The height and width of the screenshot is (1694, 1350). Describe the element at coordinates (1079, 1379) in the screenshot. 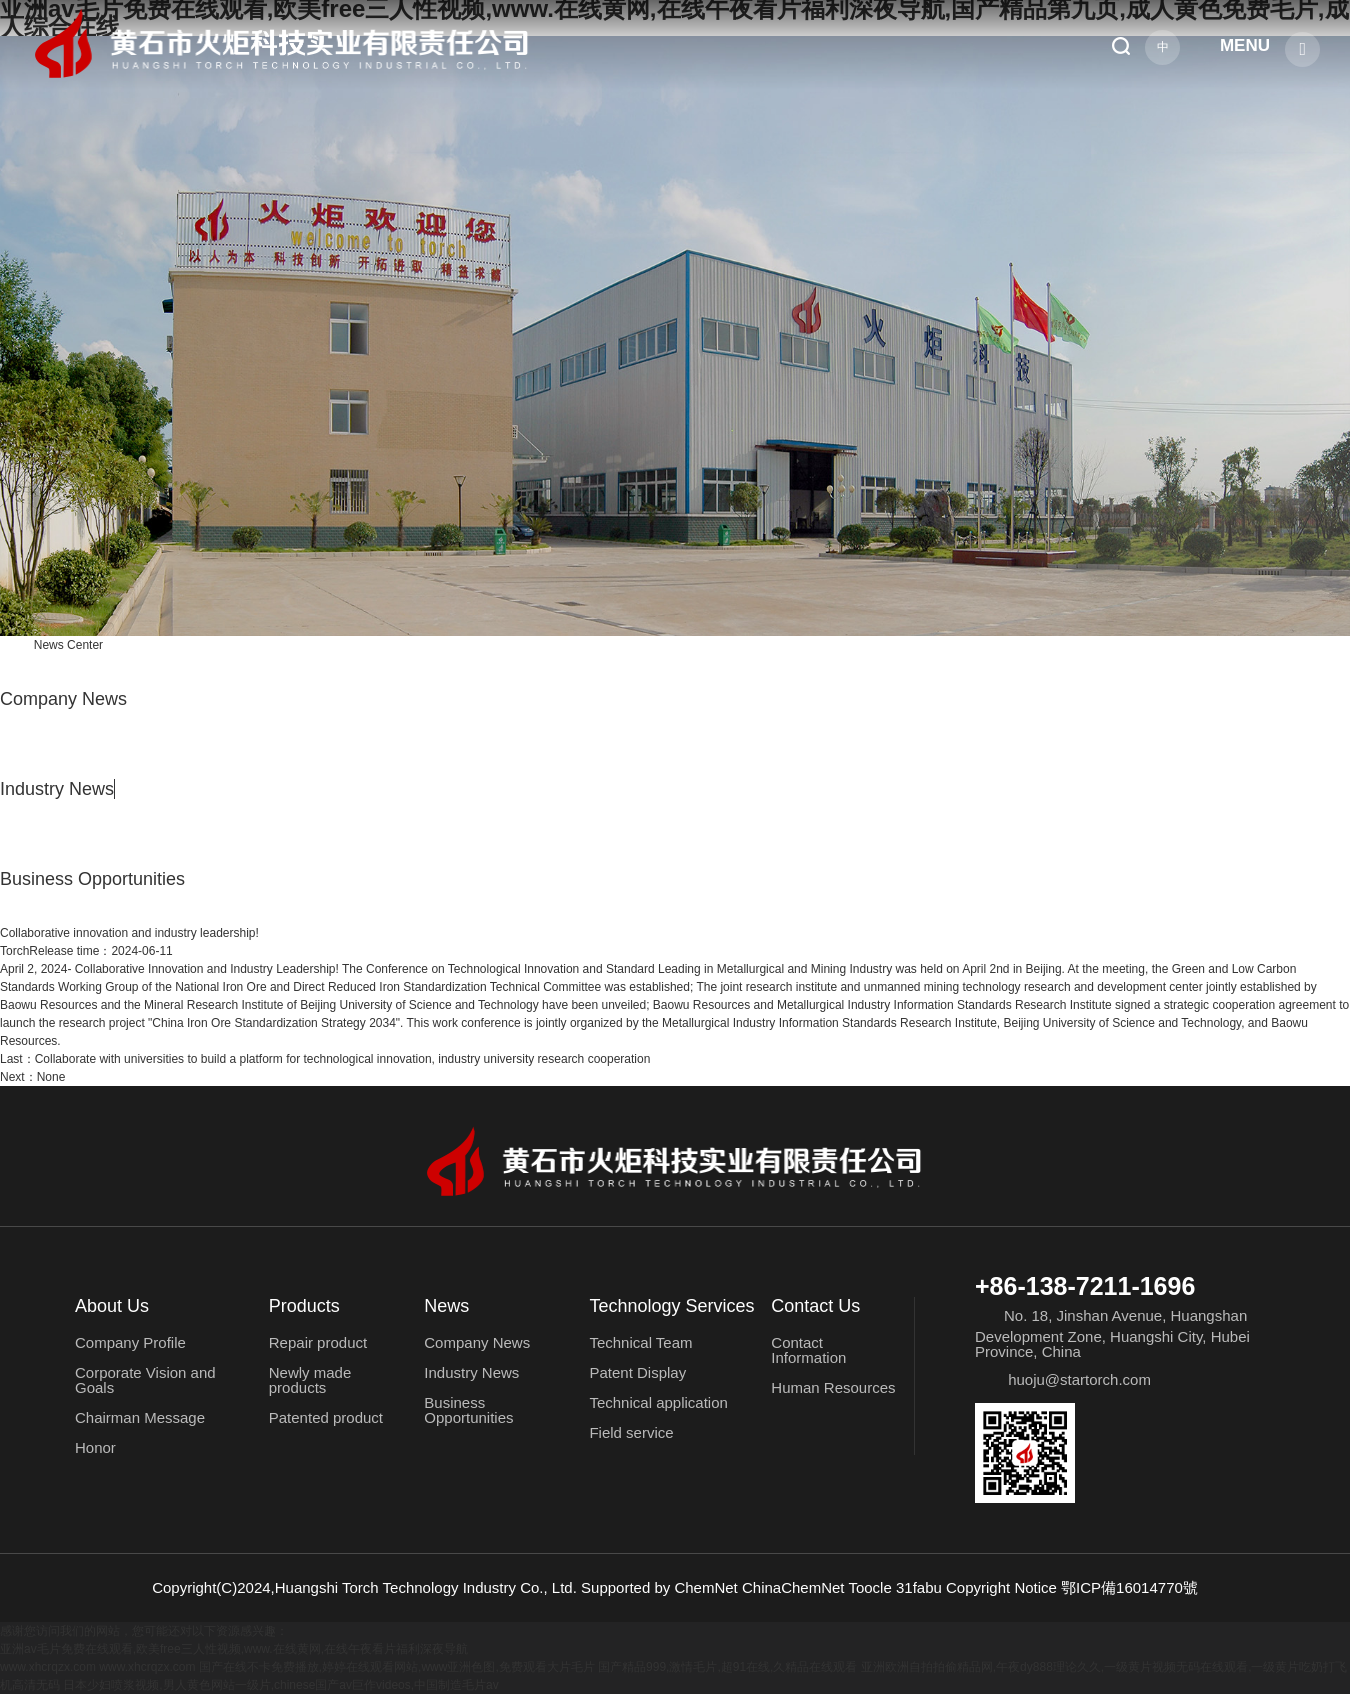

I see `huoju@startorch.com` at that location.